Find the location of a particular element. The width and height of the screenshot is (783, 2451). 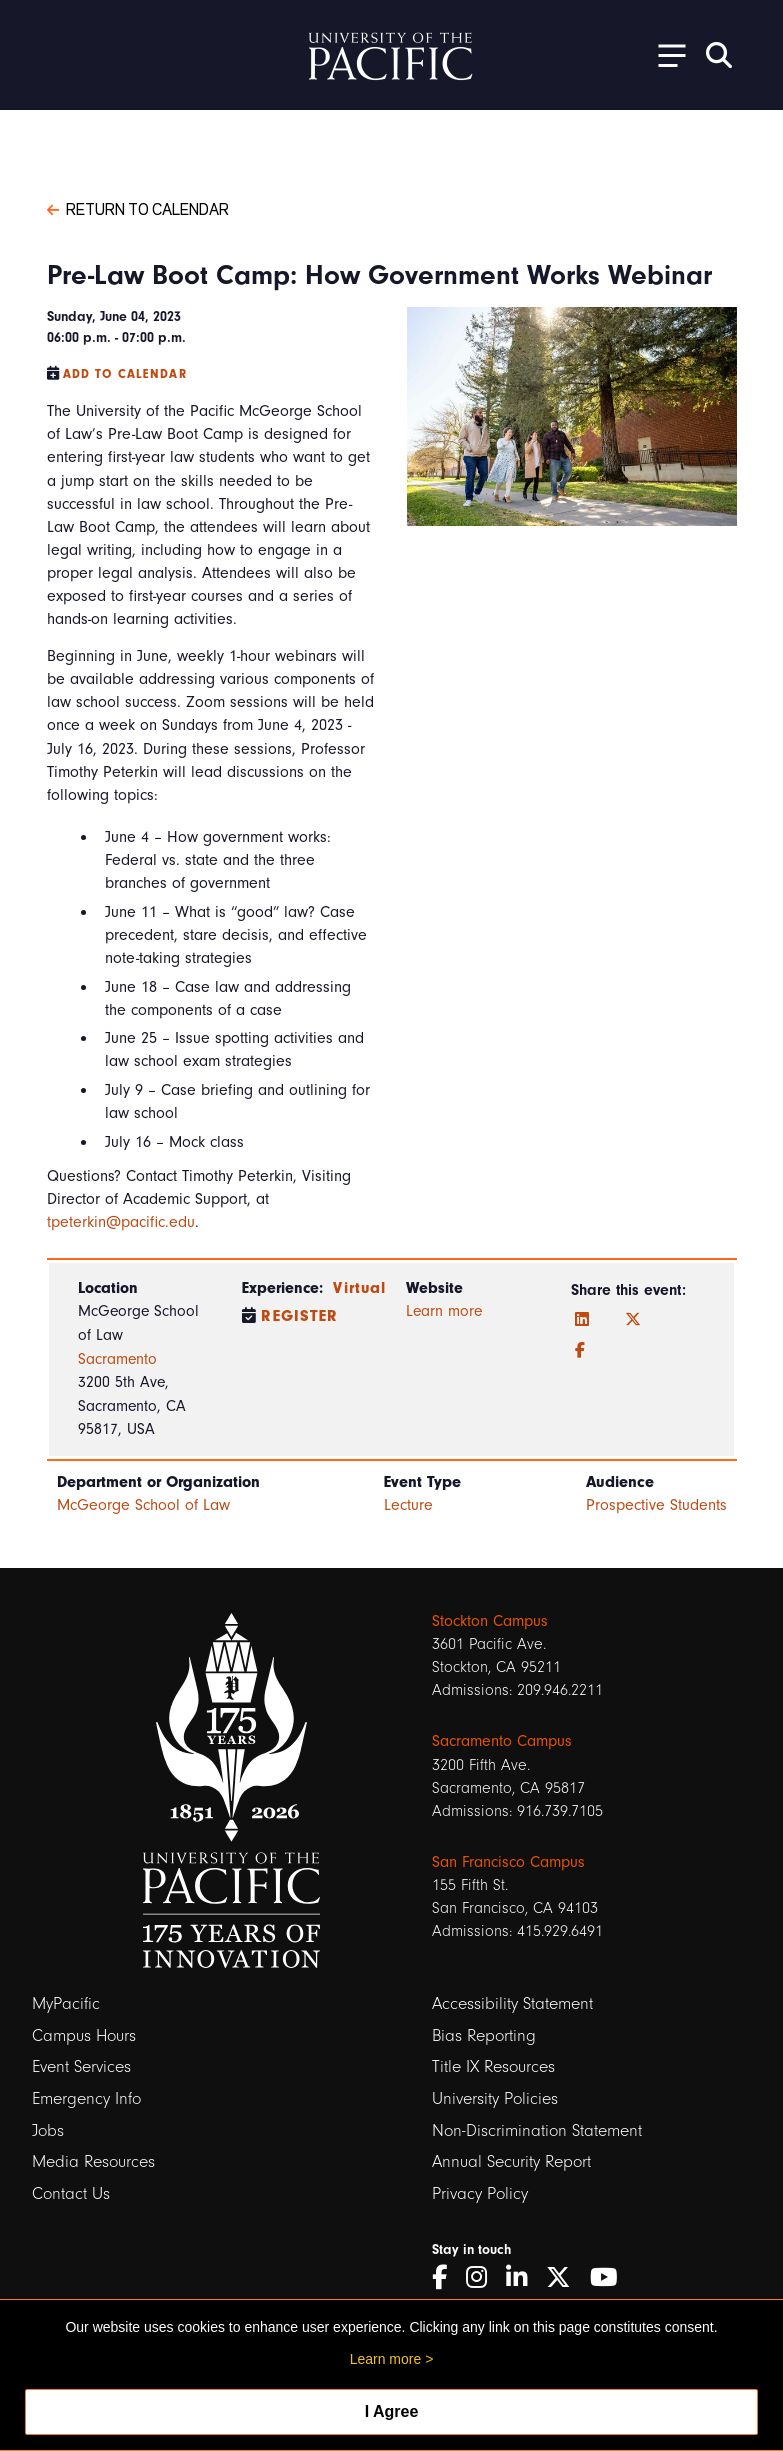

Sacramento is located at coordinates (117, 1359).